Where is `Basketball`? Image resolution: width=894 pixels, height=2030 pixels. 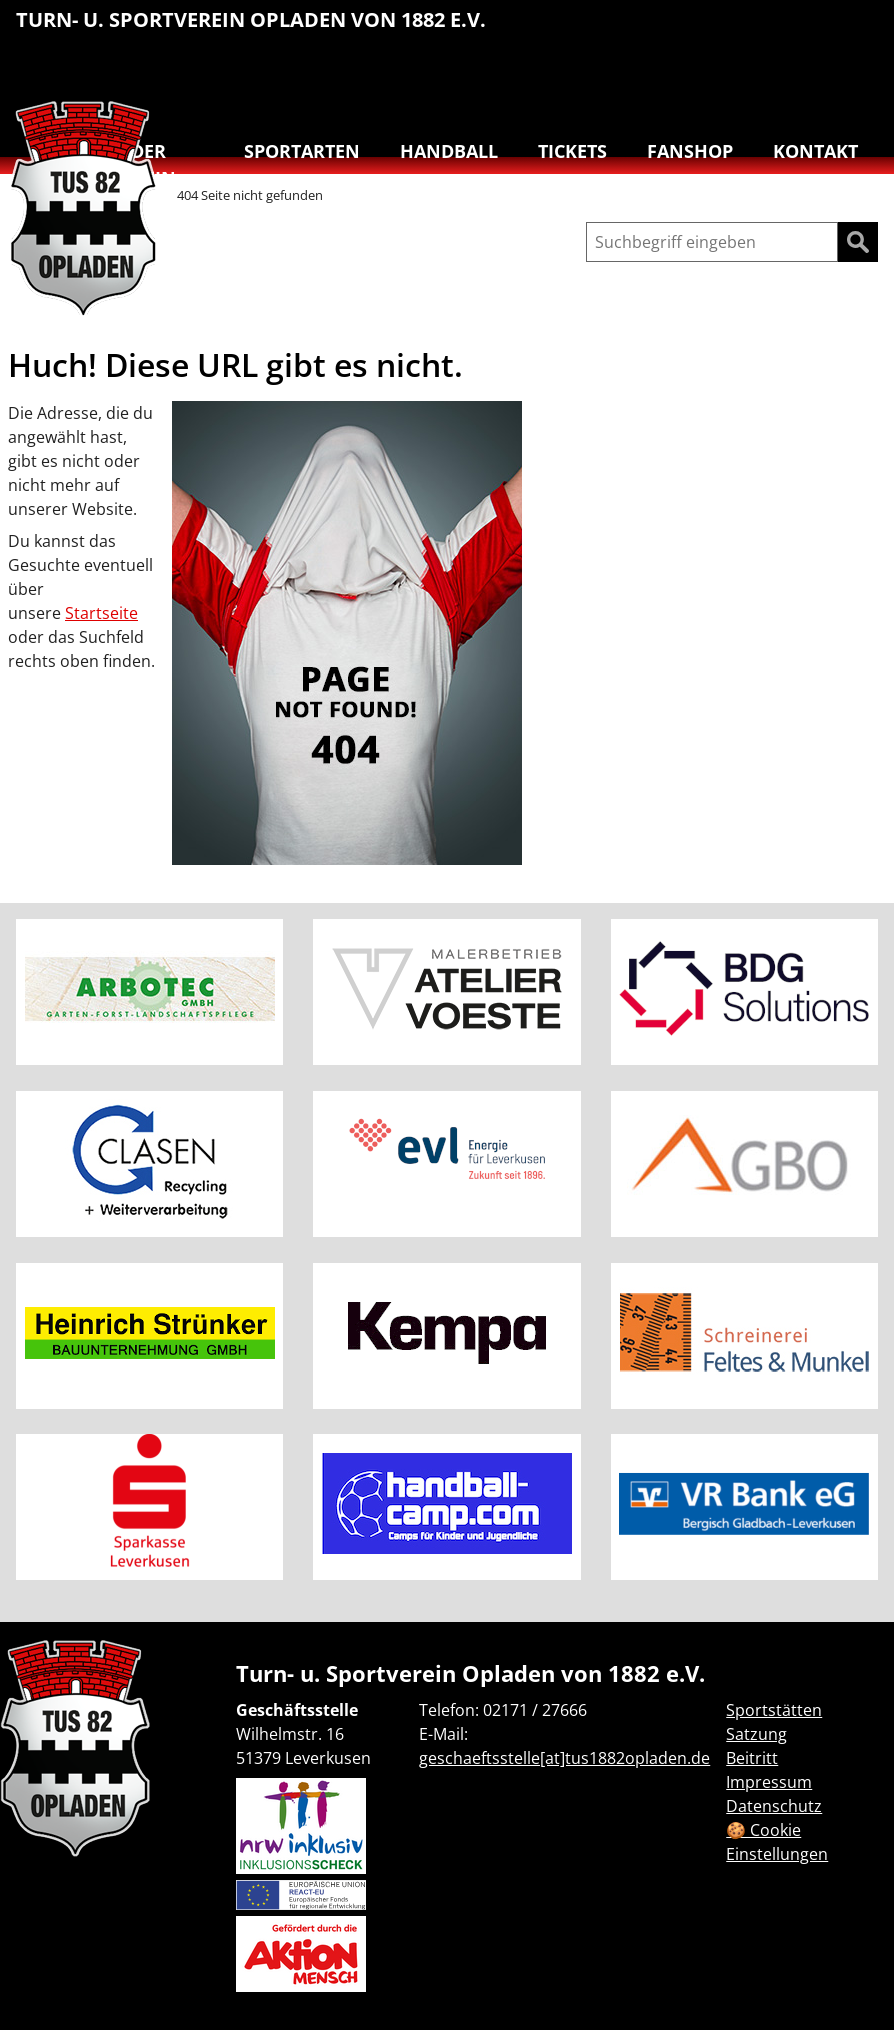 Basketball is located at coordinates (648, 30).